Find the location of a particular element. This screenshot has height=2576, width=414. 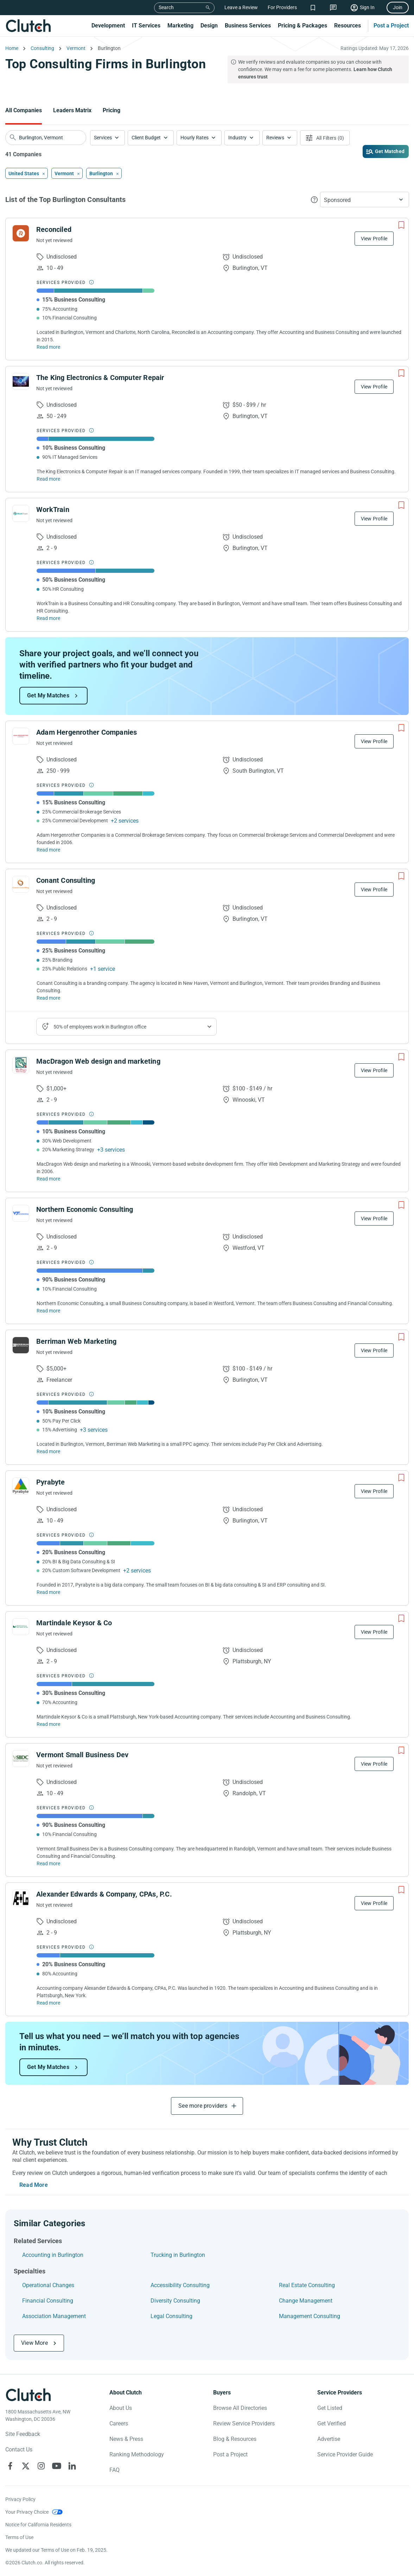

[Clutch on LinkedIn] is located at coordinates (72, 2466).